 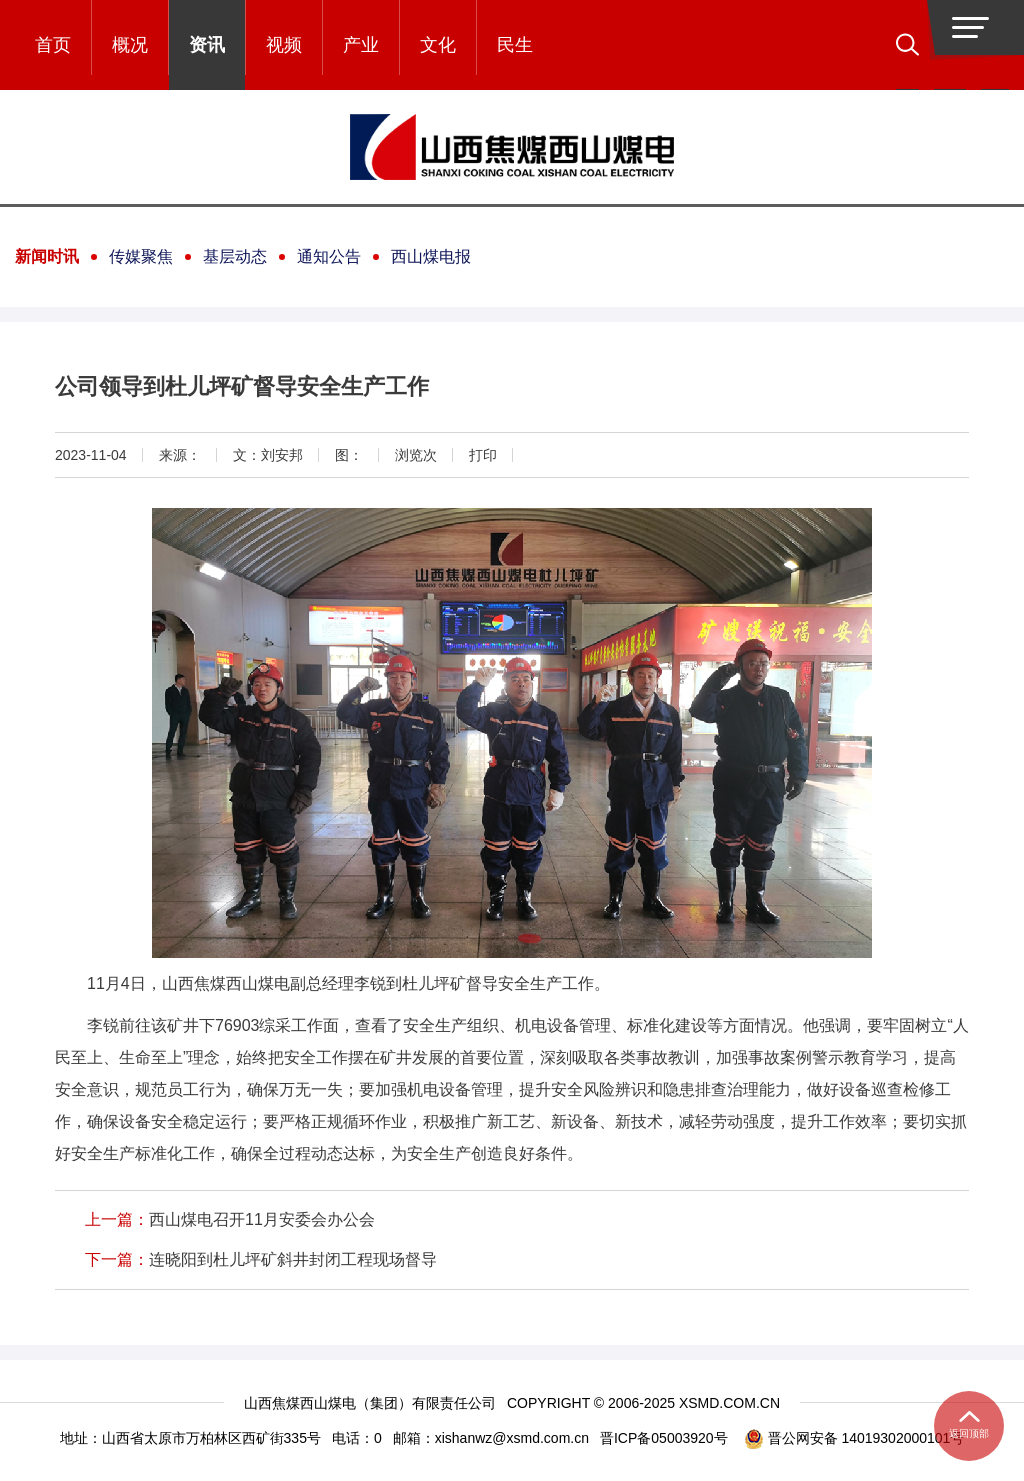 What do you see at coordinates (431, 256) in the screenshot?
I see `西山煤电报` at bounding box center [431, 256].